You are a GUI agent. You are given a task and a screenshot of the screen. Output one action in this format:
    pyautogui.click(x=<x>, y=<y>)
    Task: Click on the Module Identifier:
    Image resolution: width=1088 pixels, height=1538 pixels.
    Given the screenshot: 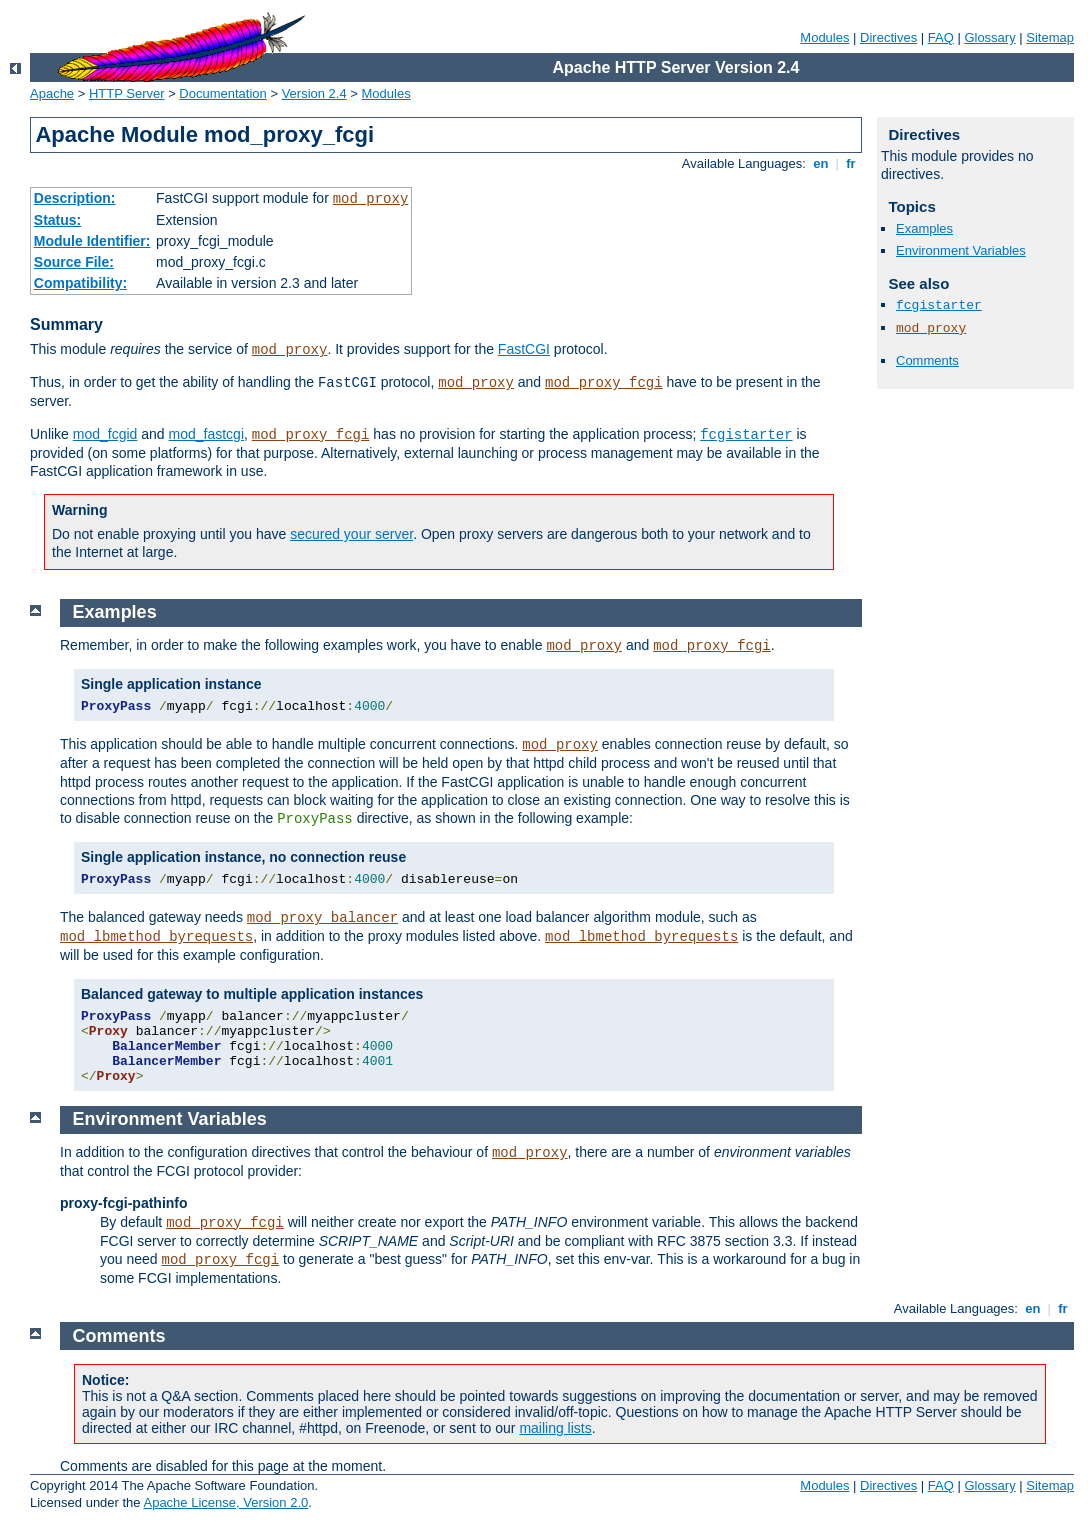 What is the action you would take?
    pyautogui.click(x=92, y=241)
    